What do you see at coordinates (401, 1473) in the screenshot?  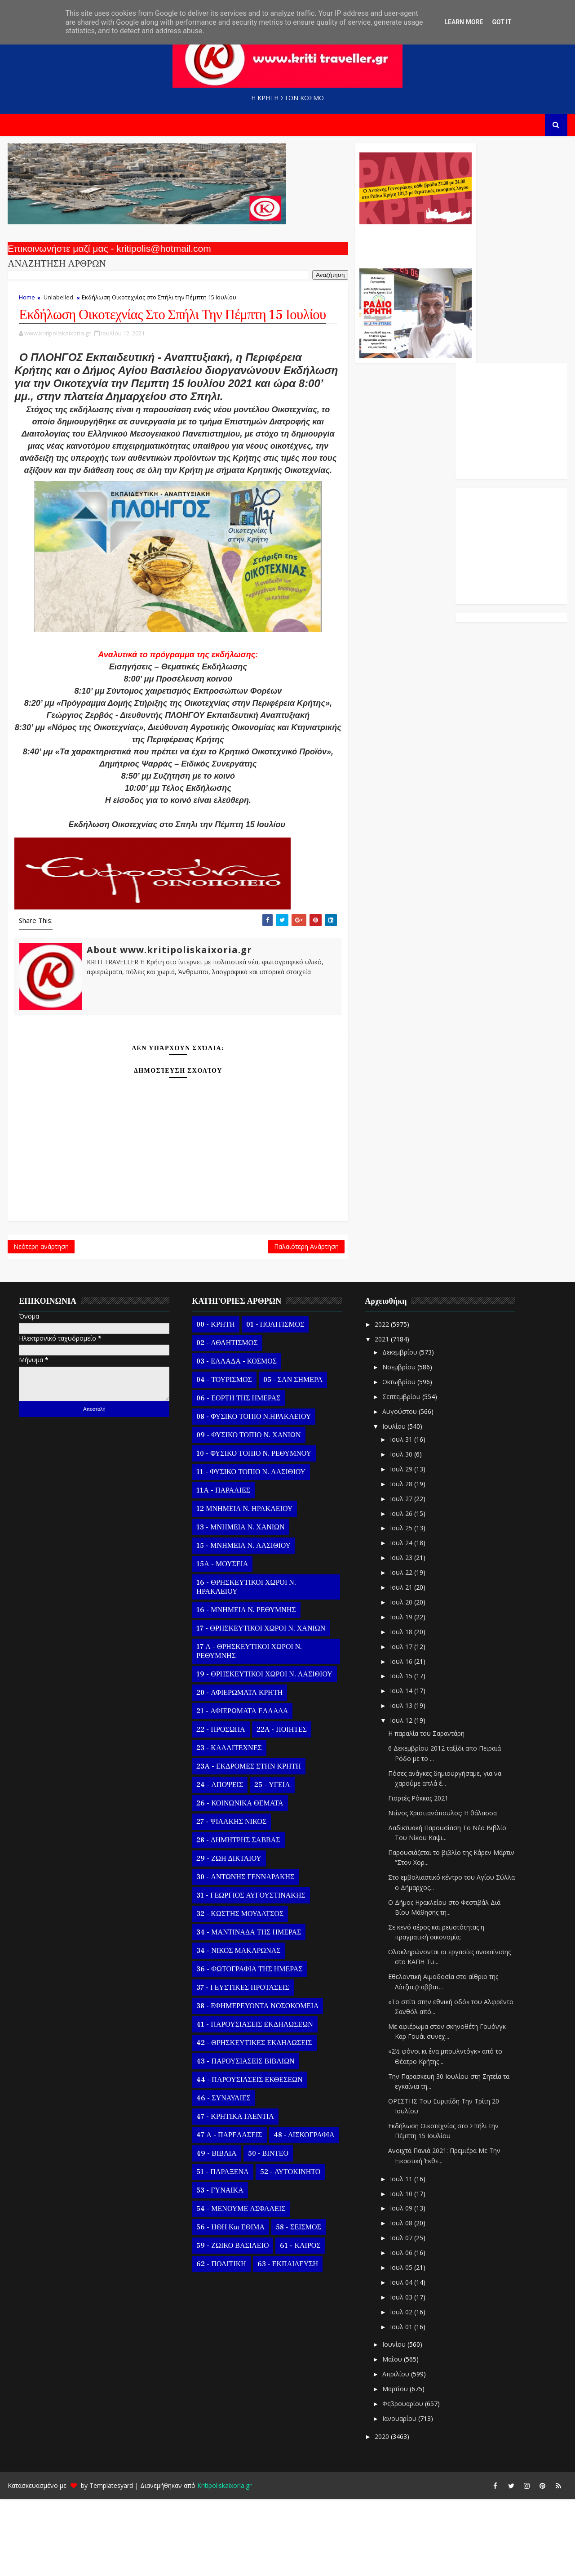 I see `Σεπτεμβρίου` at bounding box center [401, 1473].